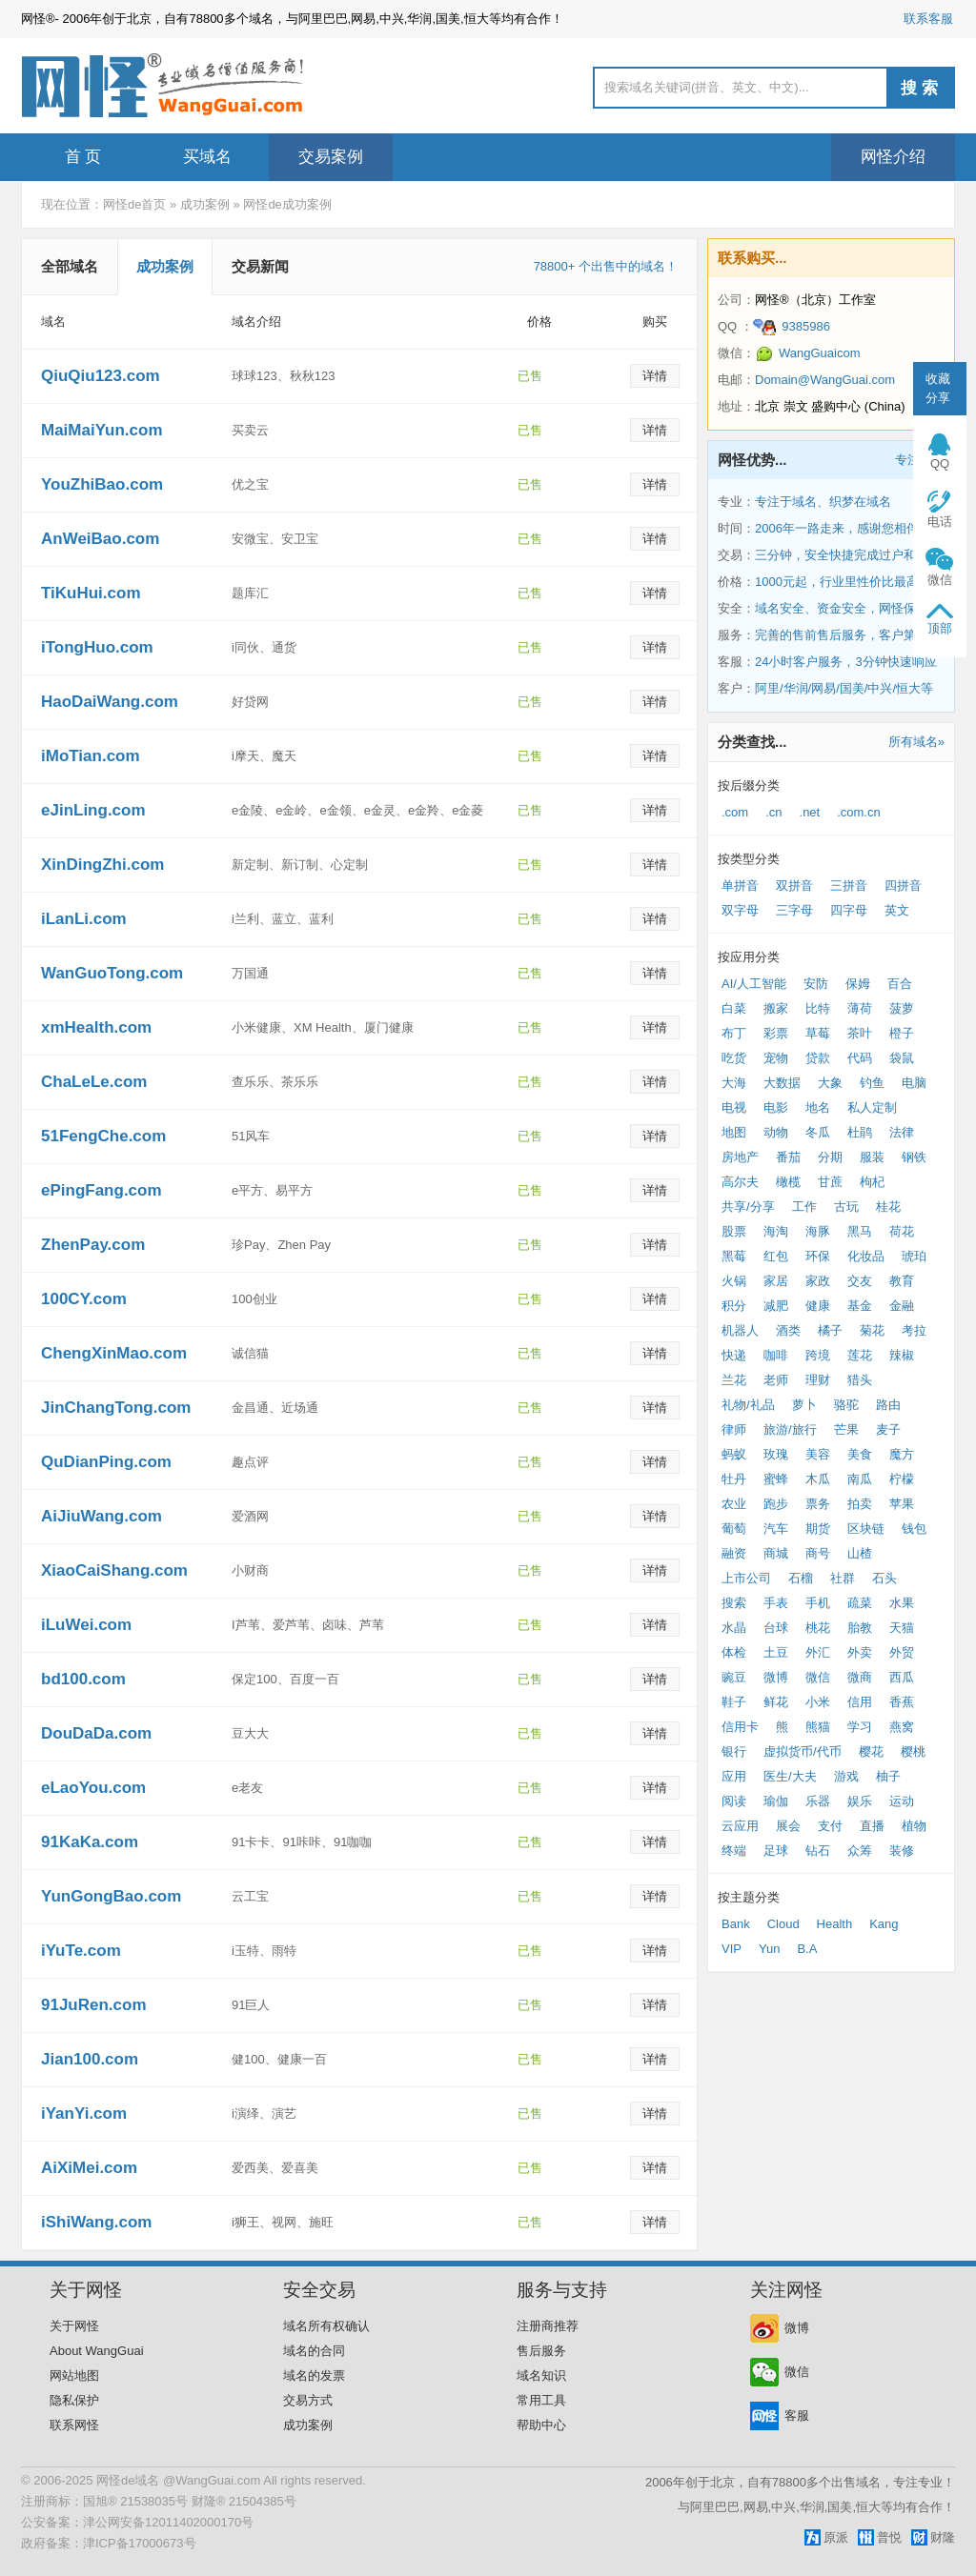  I want to click on 彩票, so click(775, 1033).